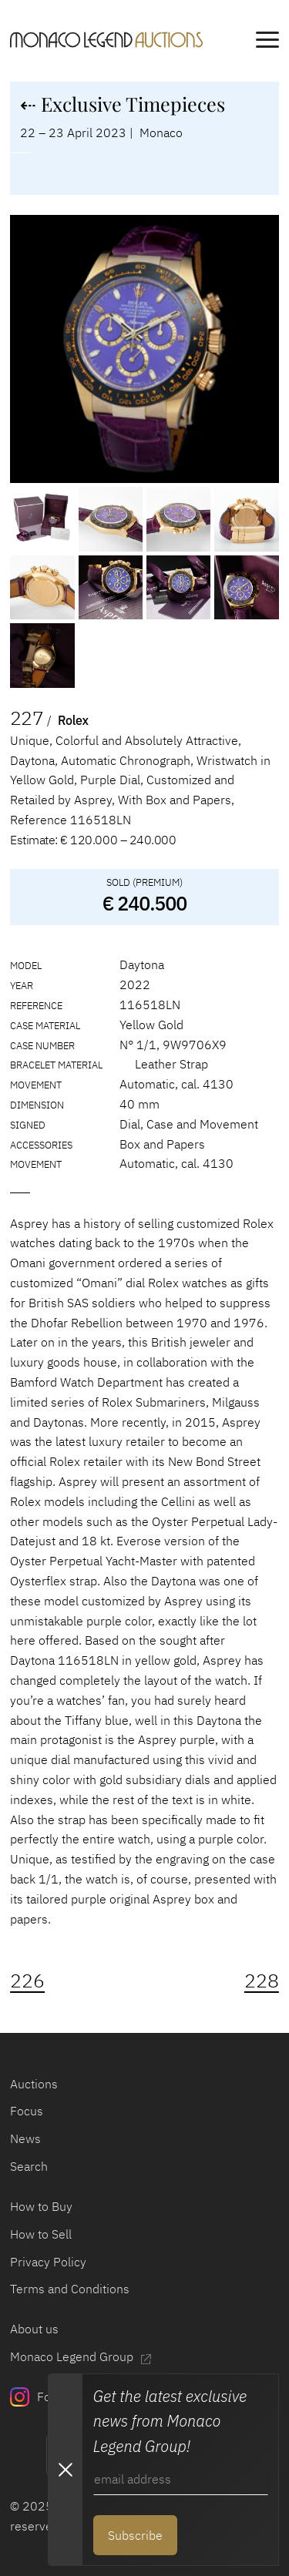 The width and height of the screenshot is (289, 2576). Describe the element at coordinates (41, 2206) in the screenshot. I see `How to Buy` at that location.